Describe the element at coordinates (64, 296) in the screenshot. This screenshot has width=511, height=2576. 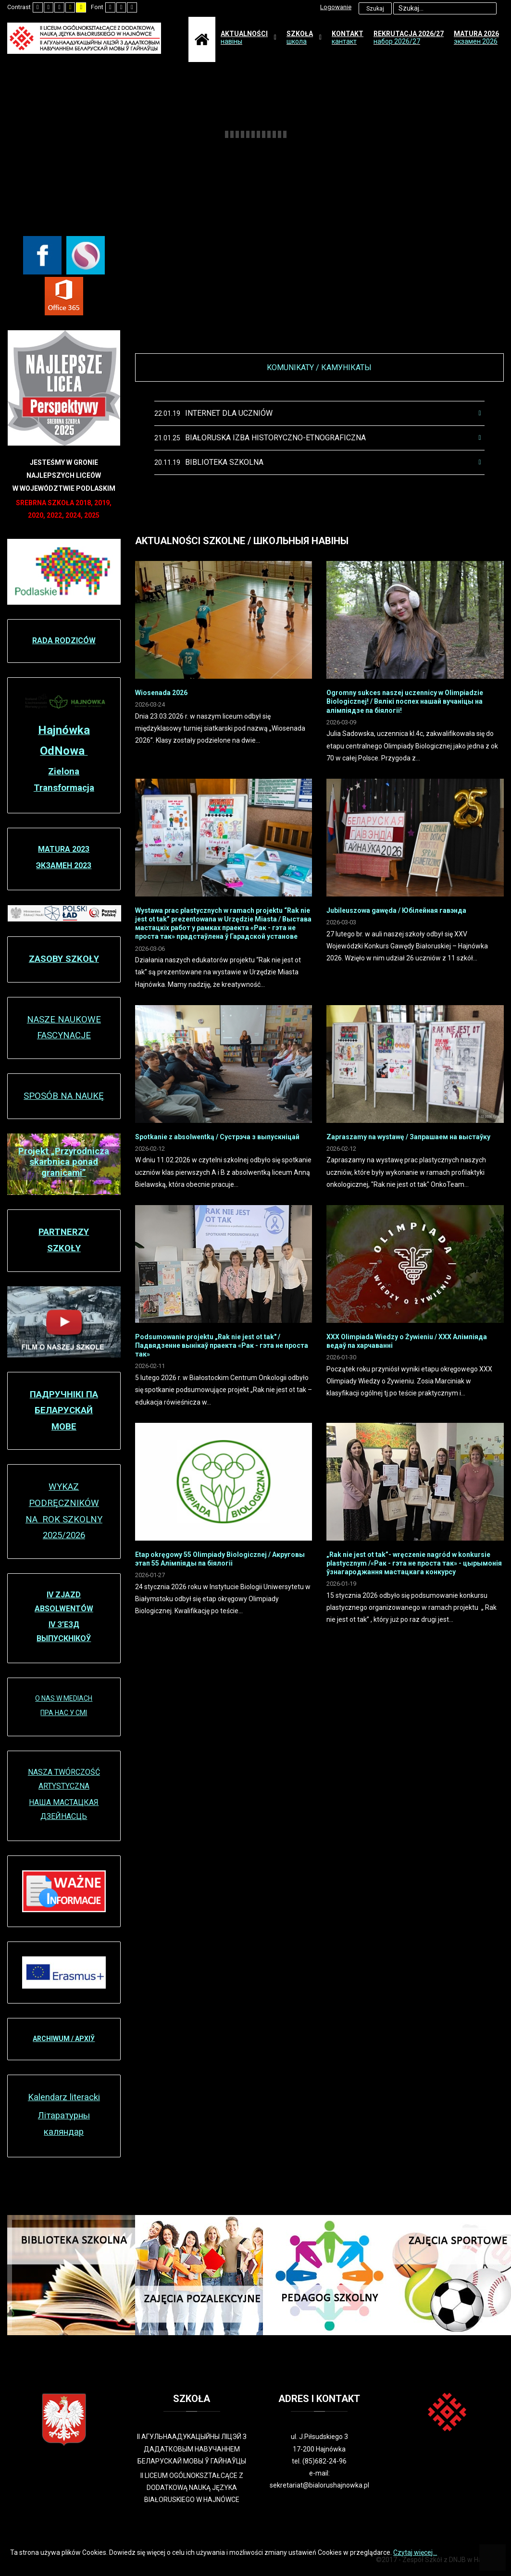
I see `[Office 365]` at that location.